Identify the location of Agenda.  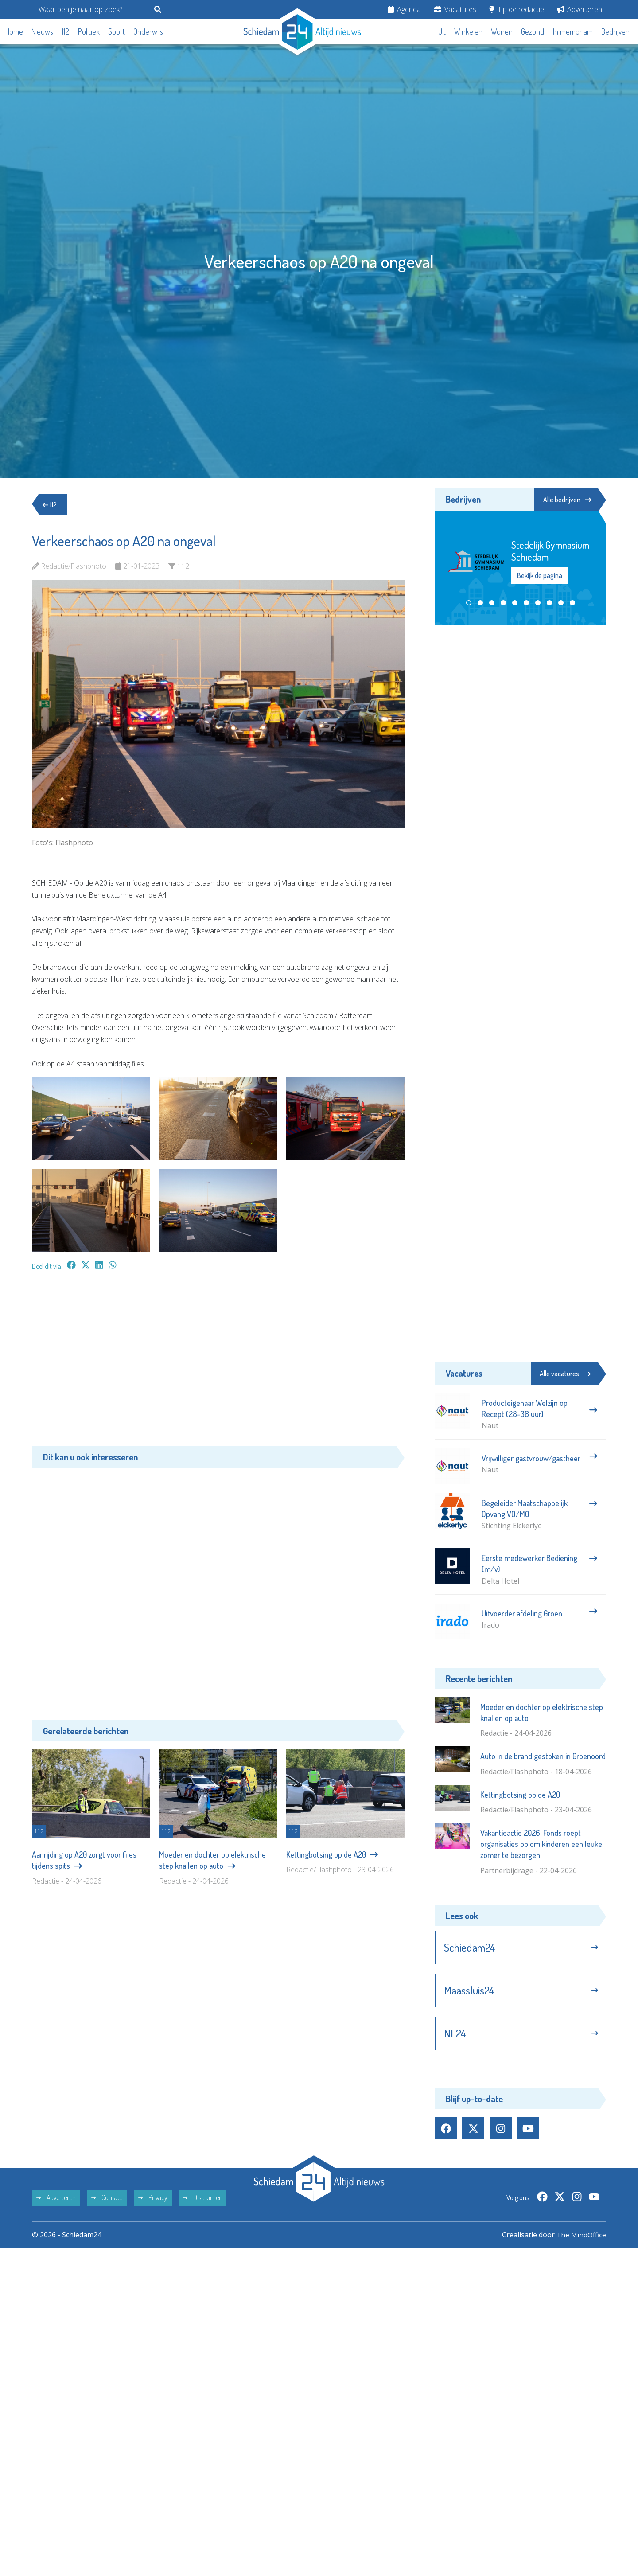
(404, 9).